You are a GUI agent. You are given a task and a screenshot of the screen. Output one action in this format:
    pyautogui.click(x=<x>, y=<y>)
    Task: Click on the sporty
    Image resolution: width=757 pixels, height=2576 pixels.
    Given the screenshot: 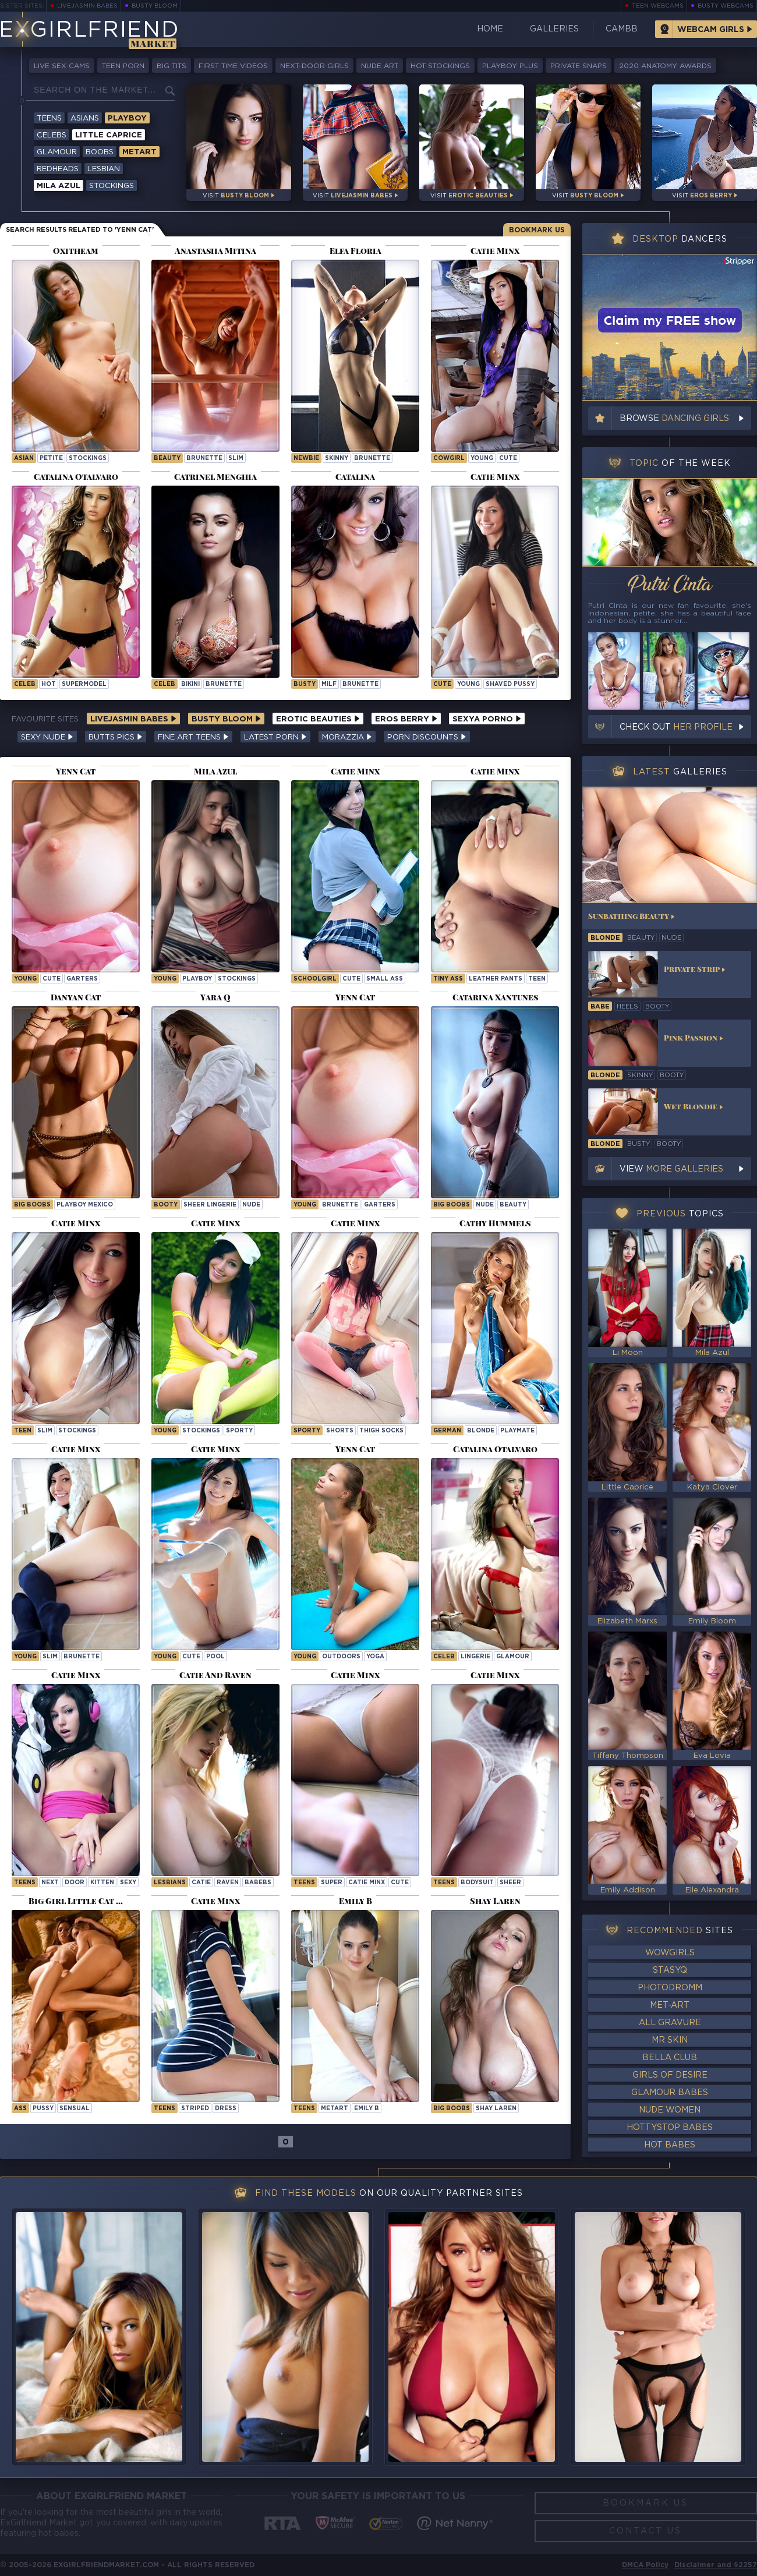 What is the action you would take?
    pyautogui.click(x=239, y=1431)
    